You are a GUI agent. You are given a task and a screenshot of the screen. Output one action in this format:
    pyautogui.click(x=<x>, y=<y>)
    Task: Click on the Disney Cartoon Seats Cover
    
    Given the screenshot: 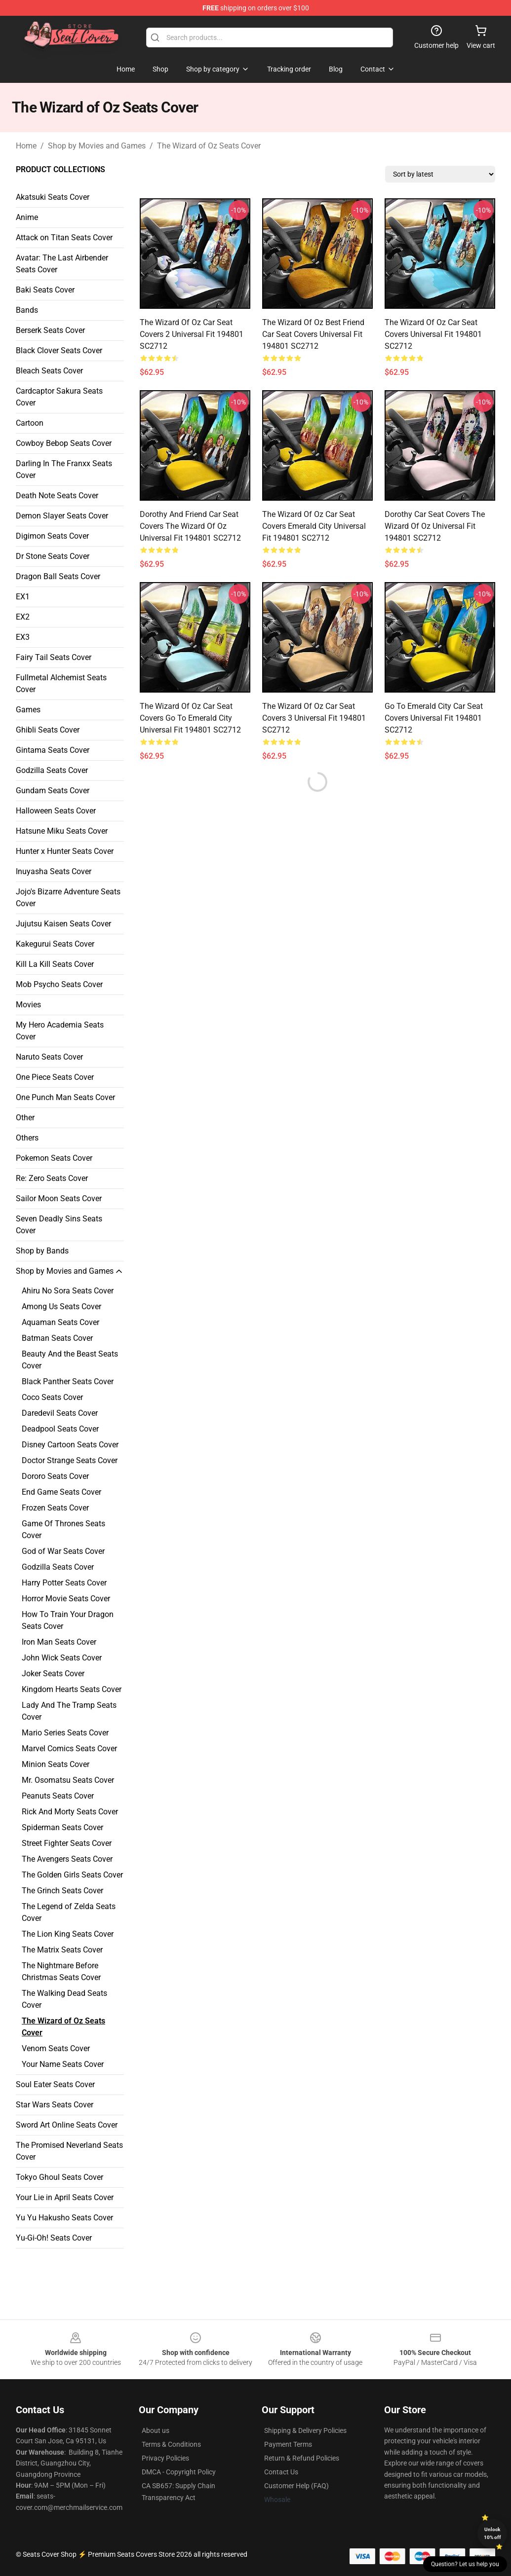 What is the action you would take?
    pyautogui.click(x=70, y=1444)
    